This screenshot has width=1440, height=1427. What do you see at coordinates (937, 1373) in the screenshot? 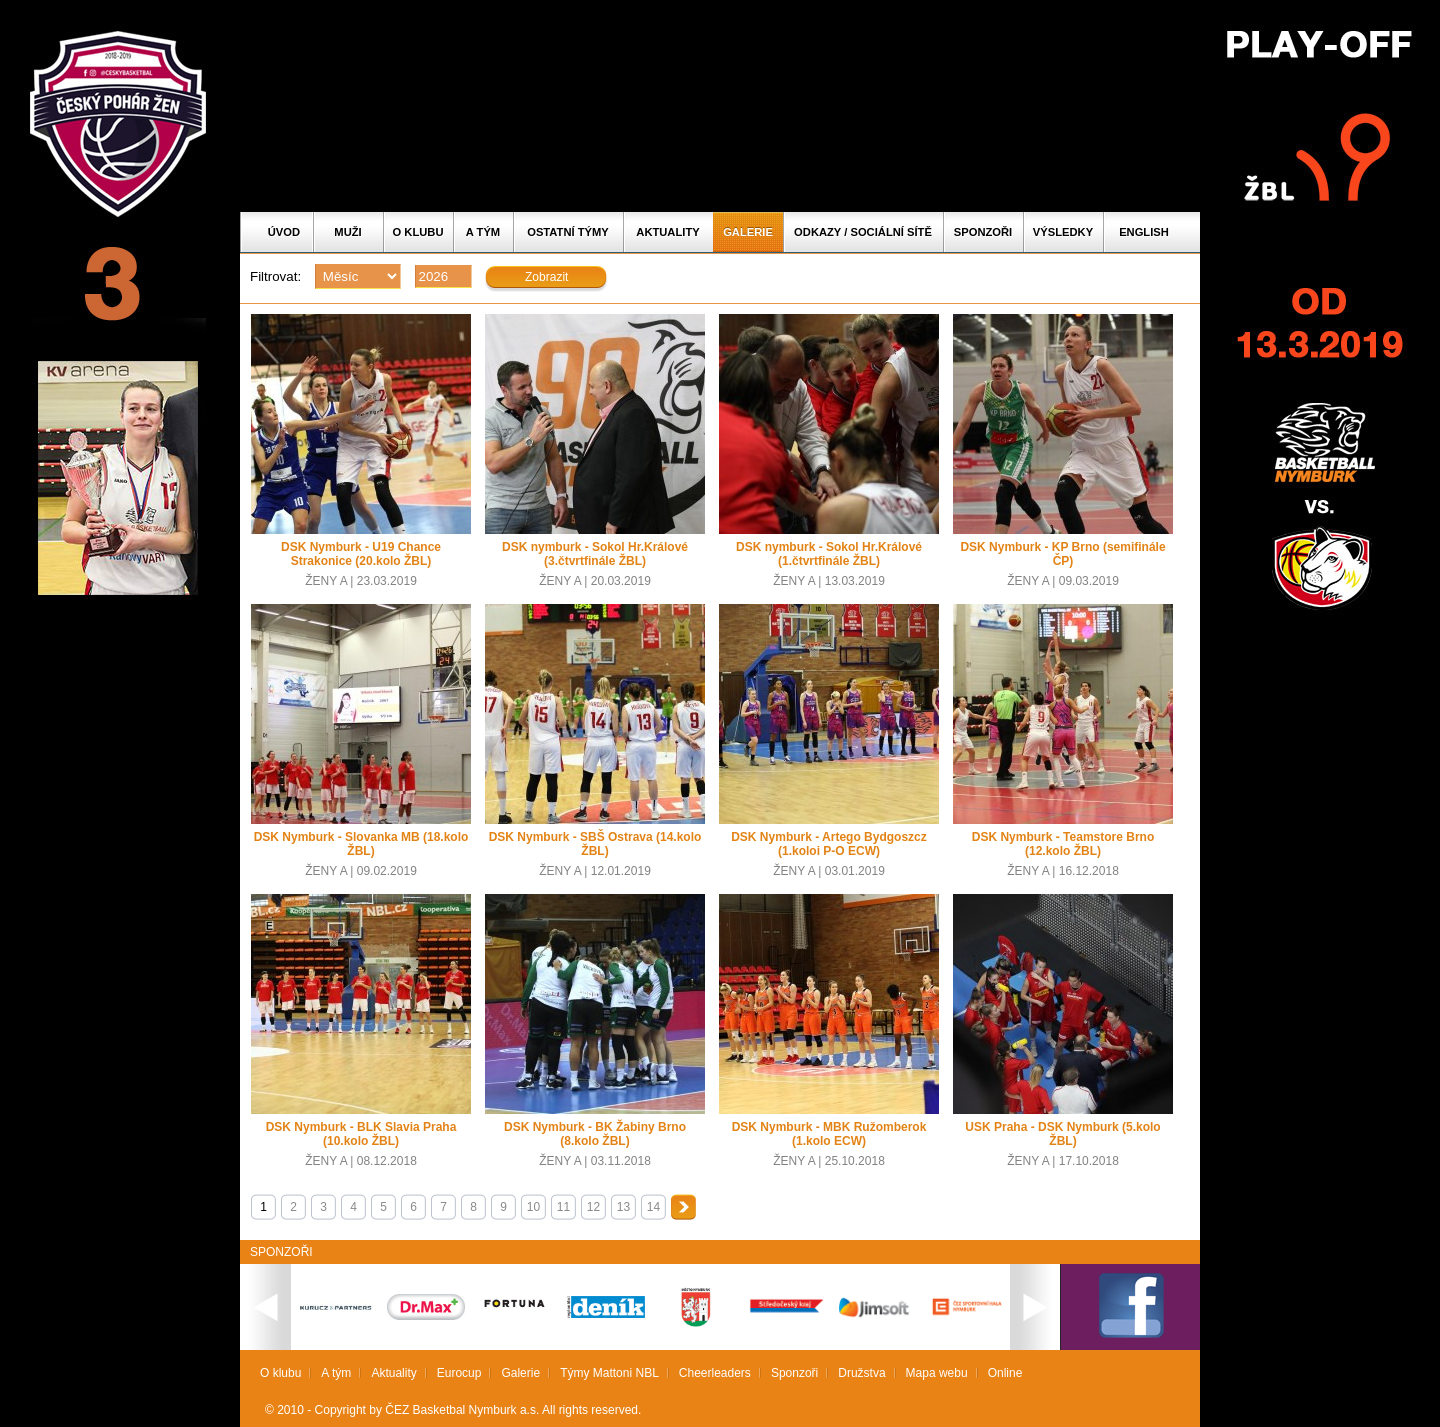
I see `Mapa webu` at bounding box center [937, 1373].